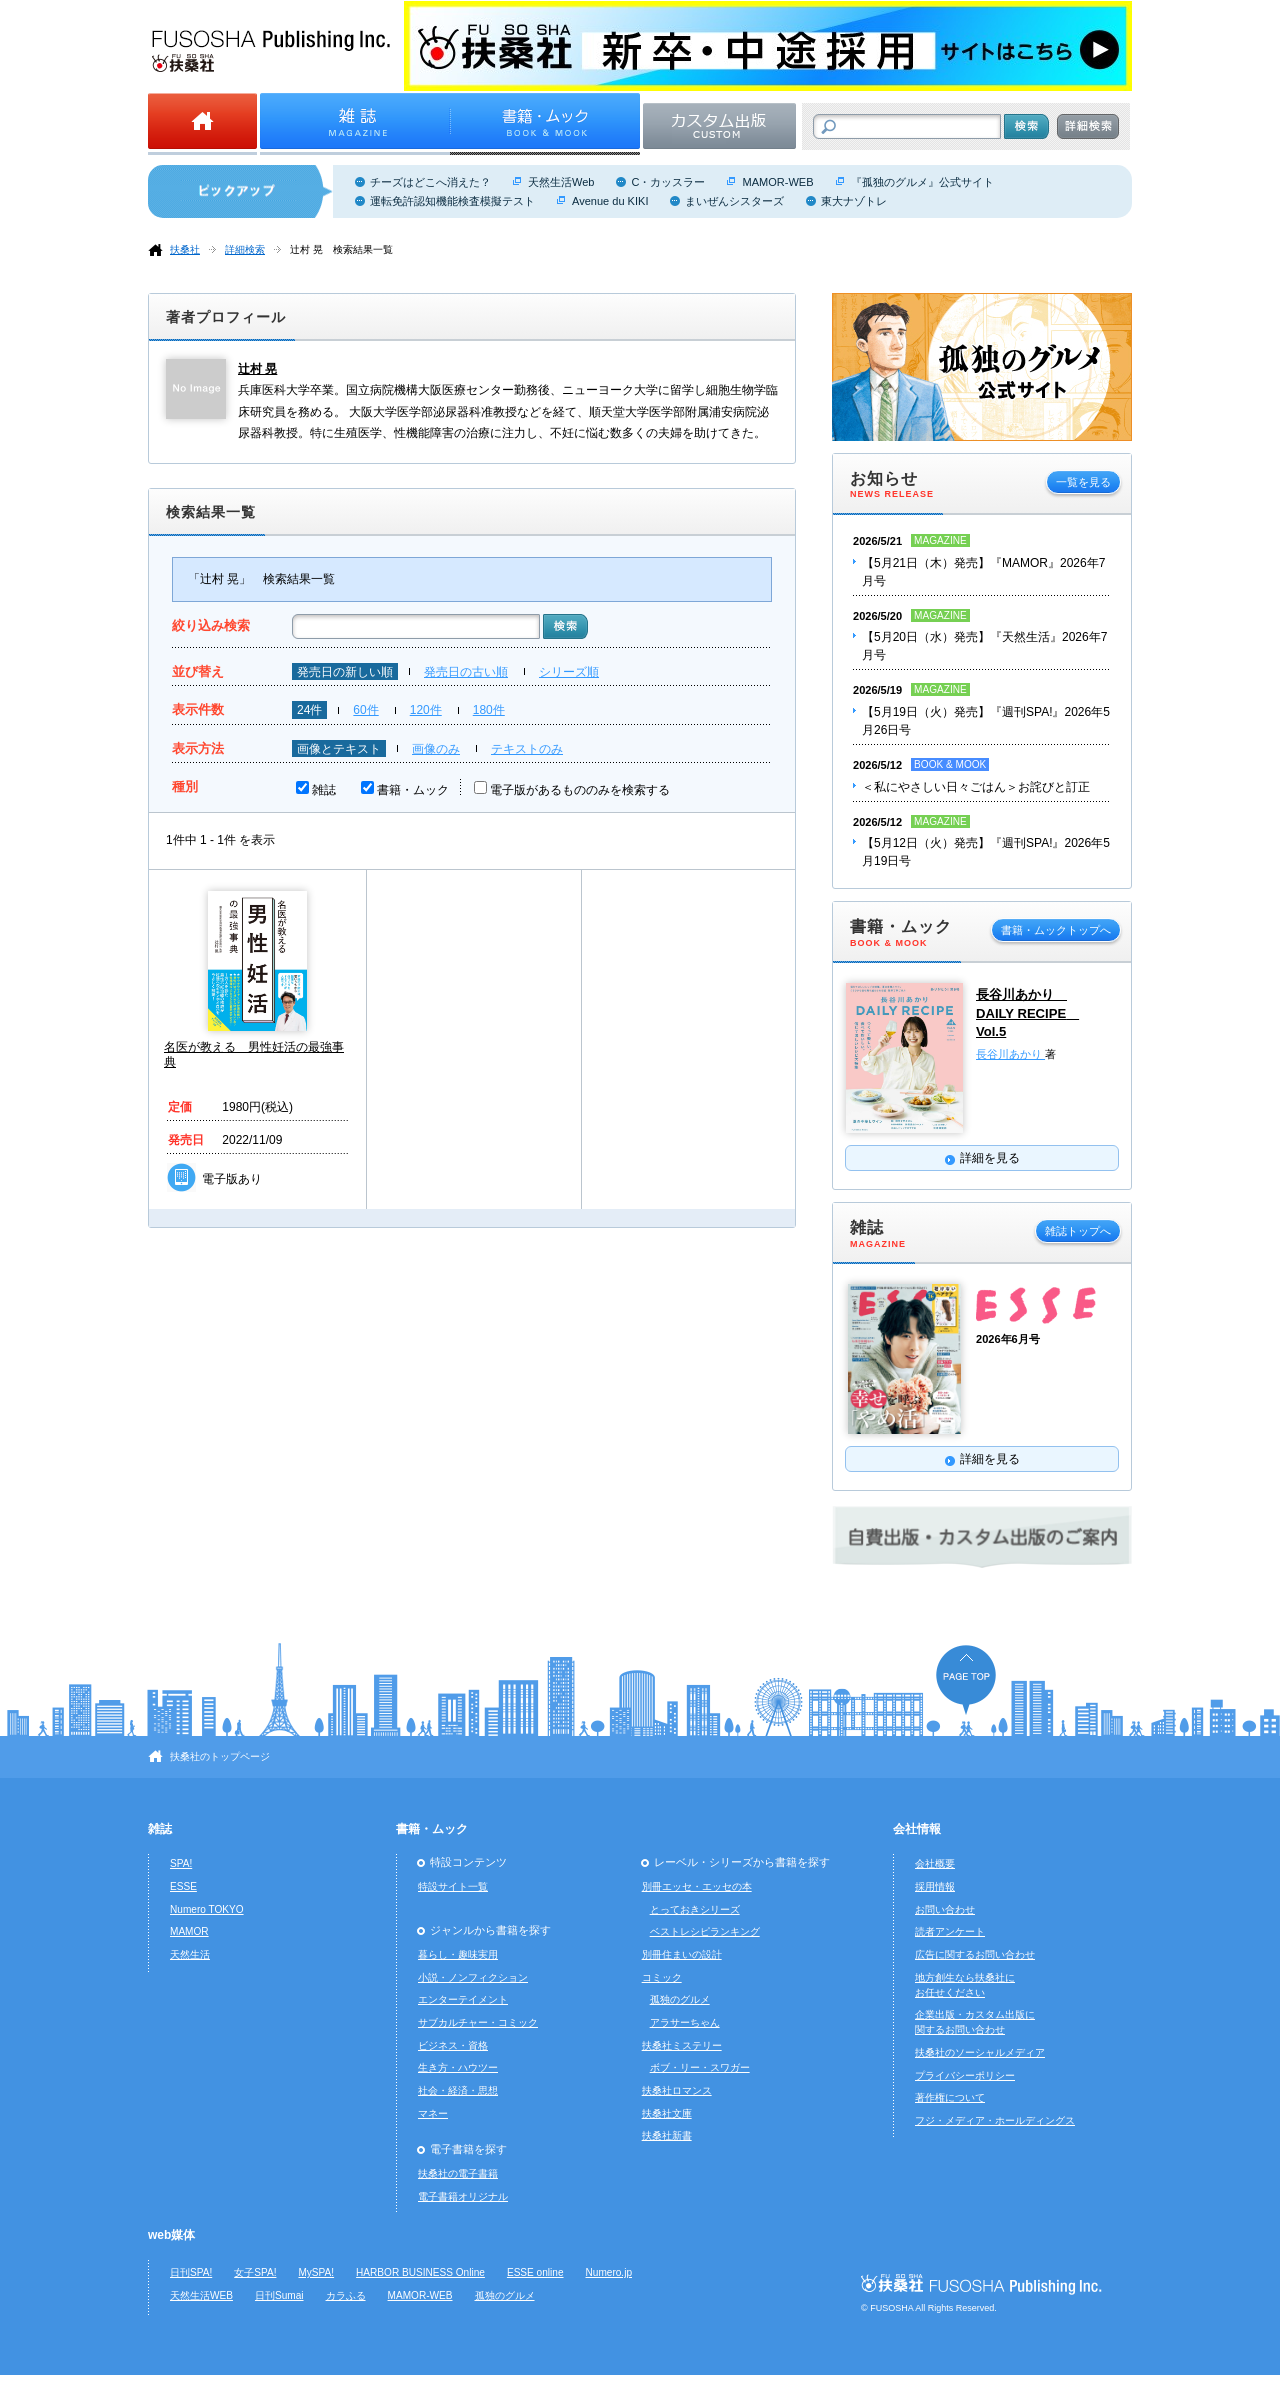  I want to click on 扶桑社新書, so click(667, 2135).